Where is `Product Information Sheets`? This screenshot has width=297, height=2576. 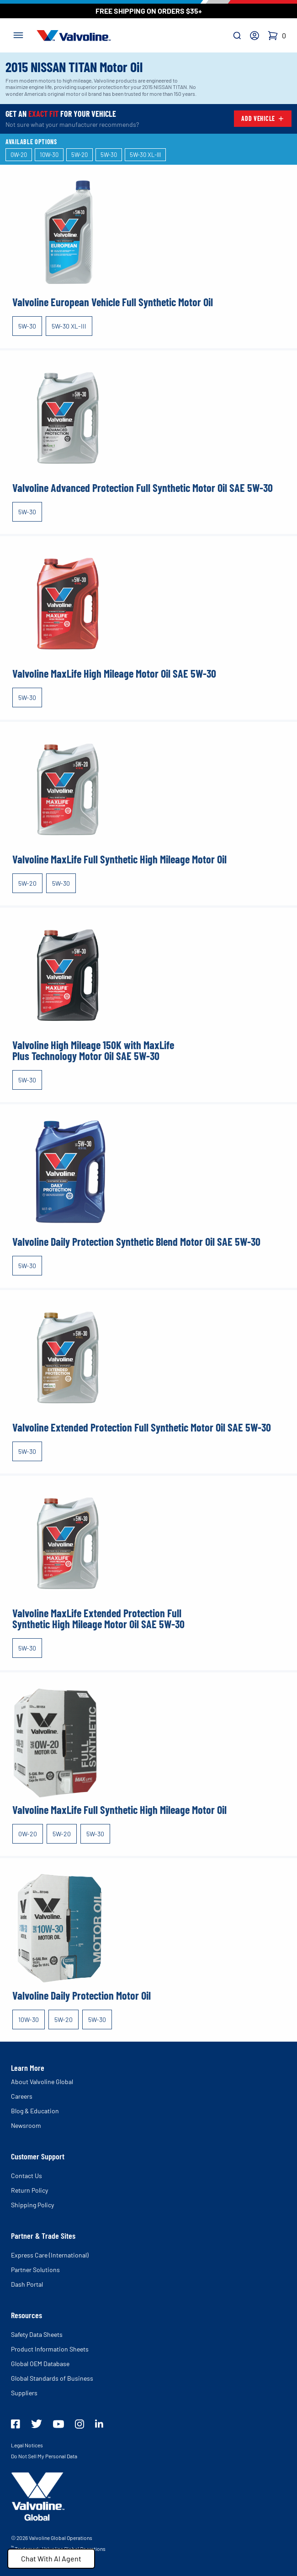
Product Information Sheets is located at coordinates (50, 2349).